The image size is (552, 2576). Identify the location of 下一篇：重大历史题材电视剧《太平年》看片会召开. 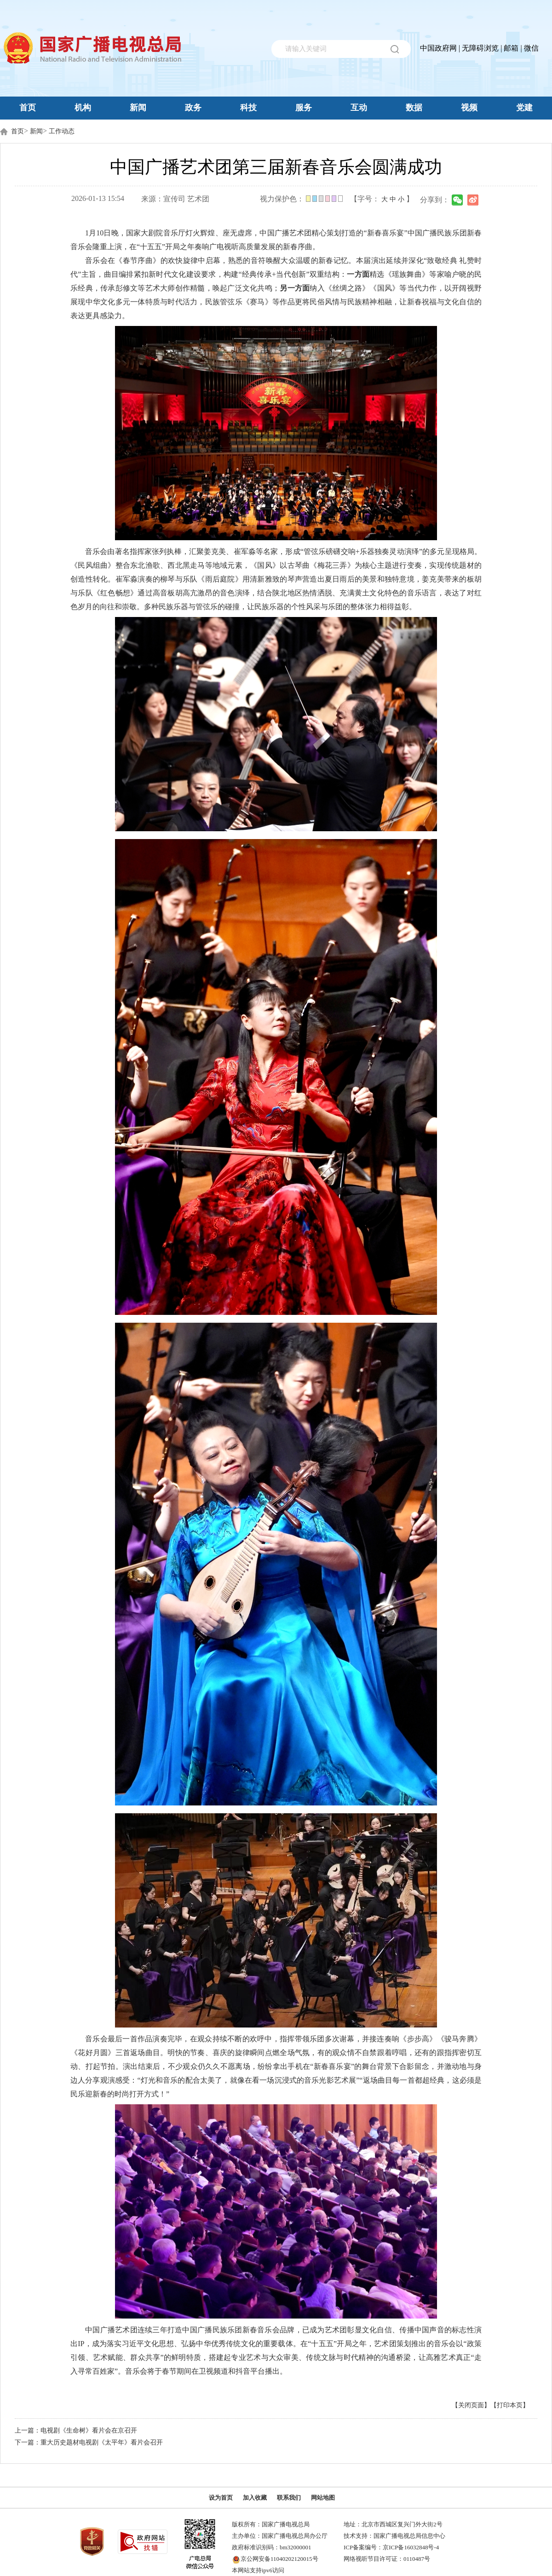
(89, 2442).